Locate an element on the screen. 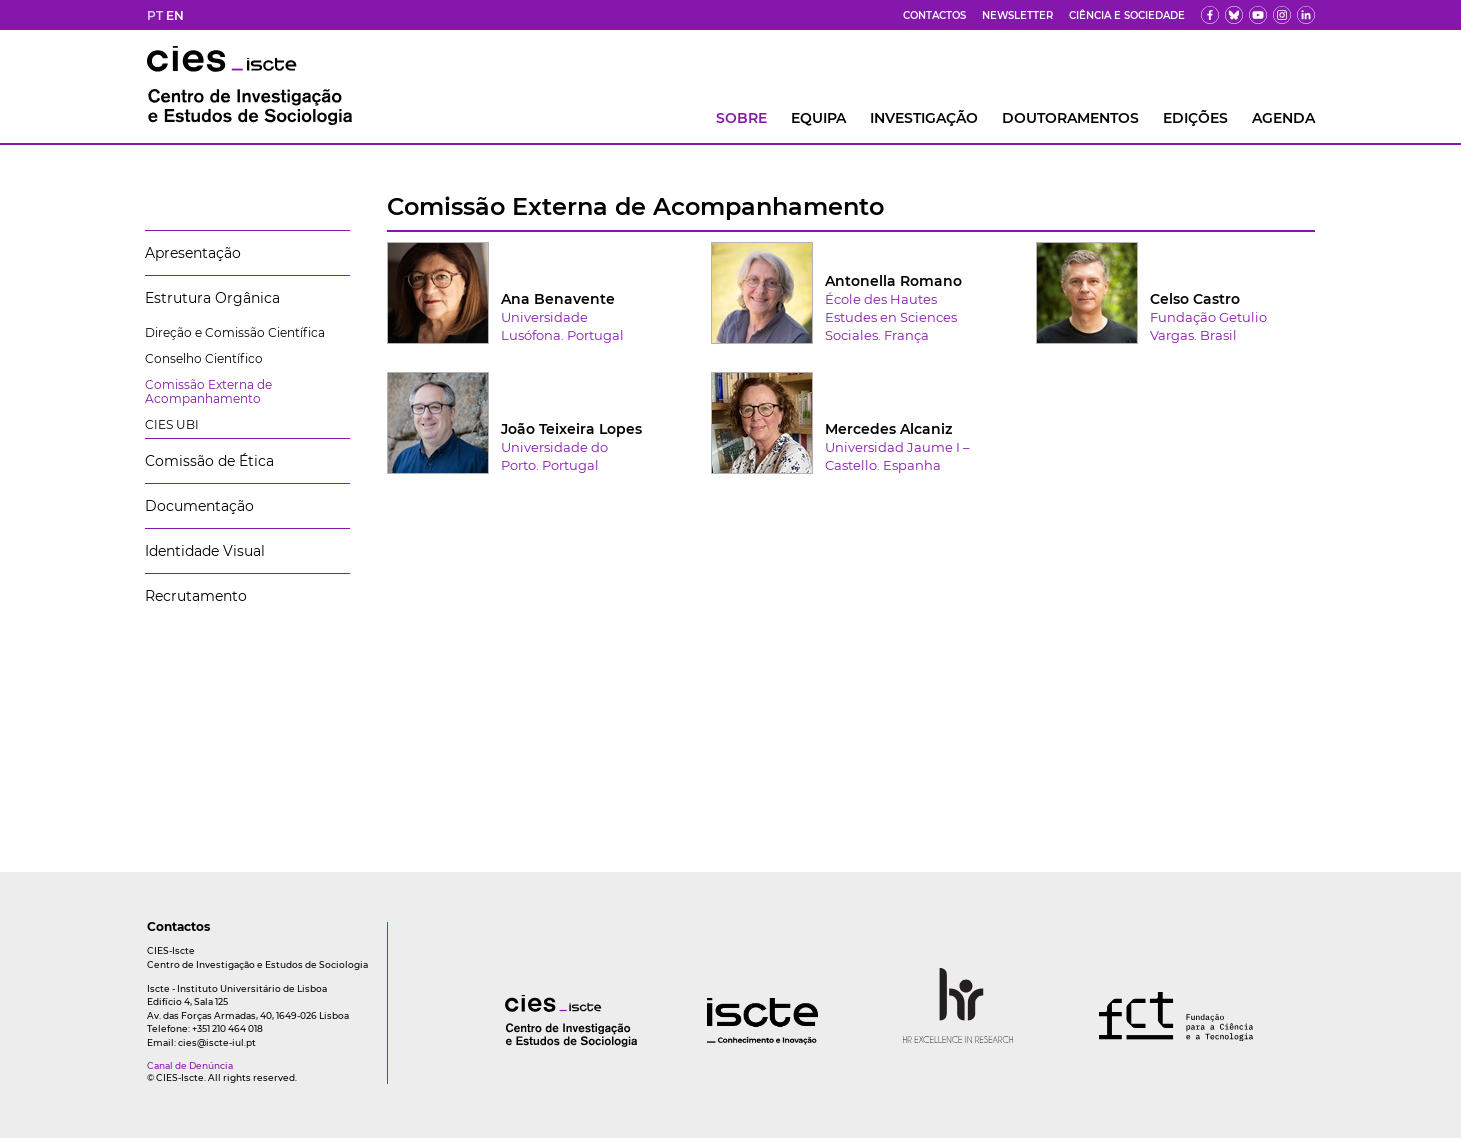  EN is located at coordinates (175, 15).